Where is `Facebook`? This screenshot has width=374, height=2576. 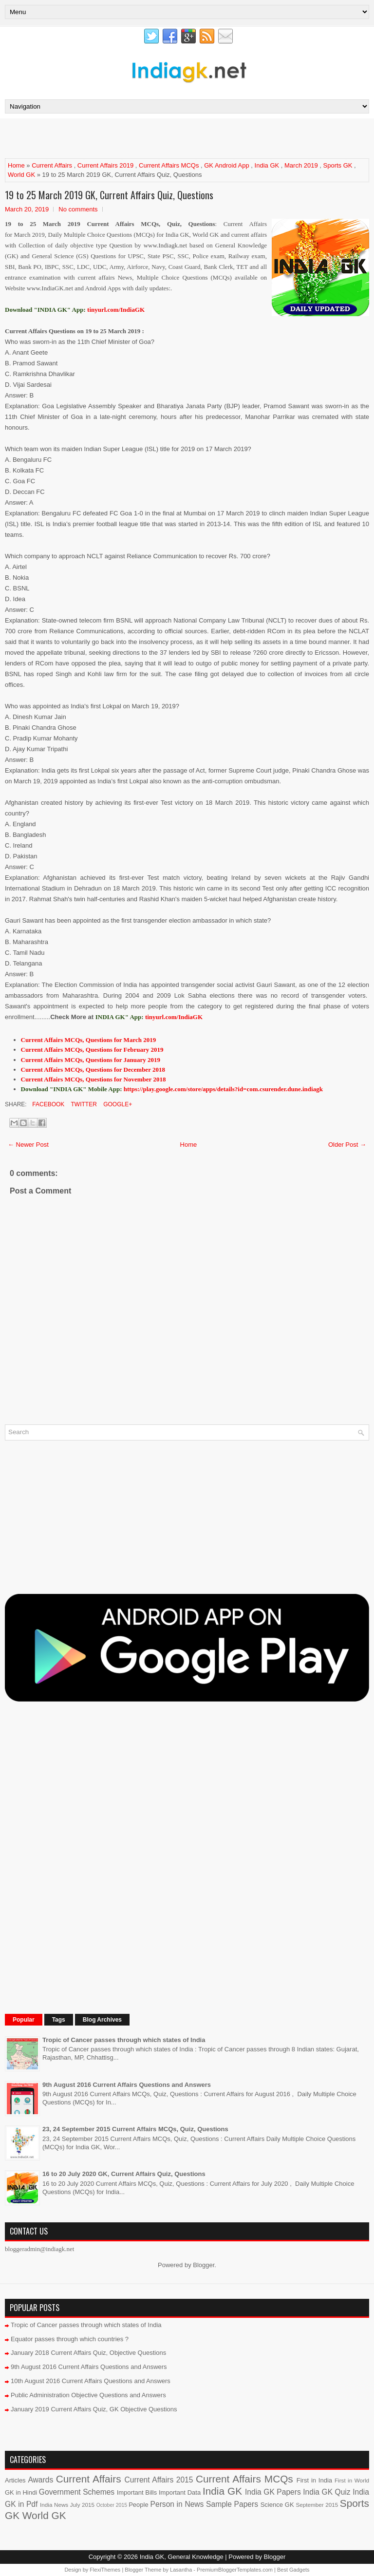 Facebook is located at coordinates (47, 1104).